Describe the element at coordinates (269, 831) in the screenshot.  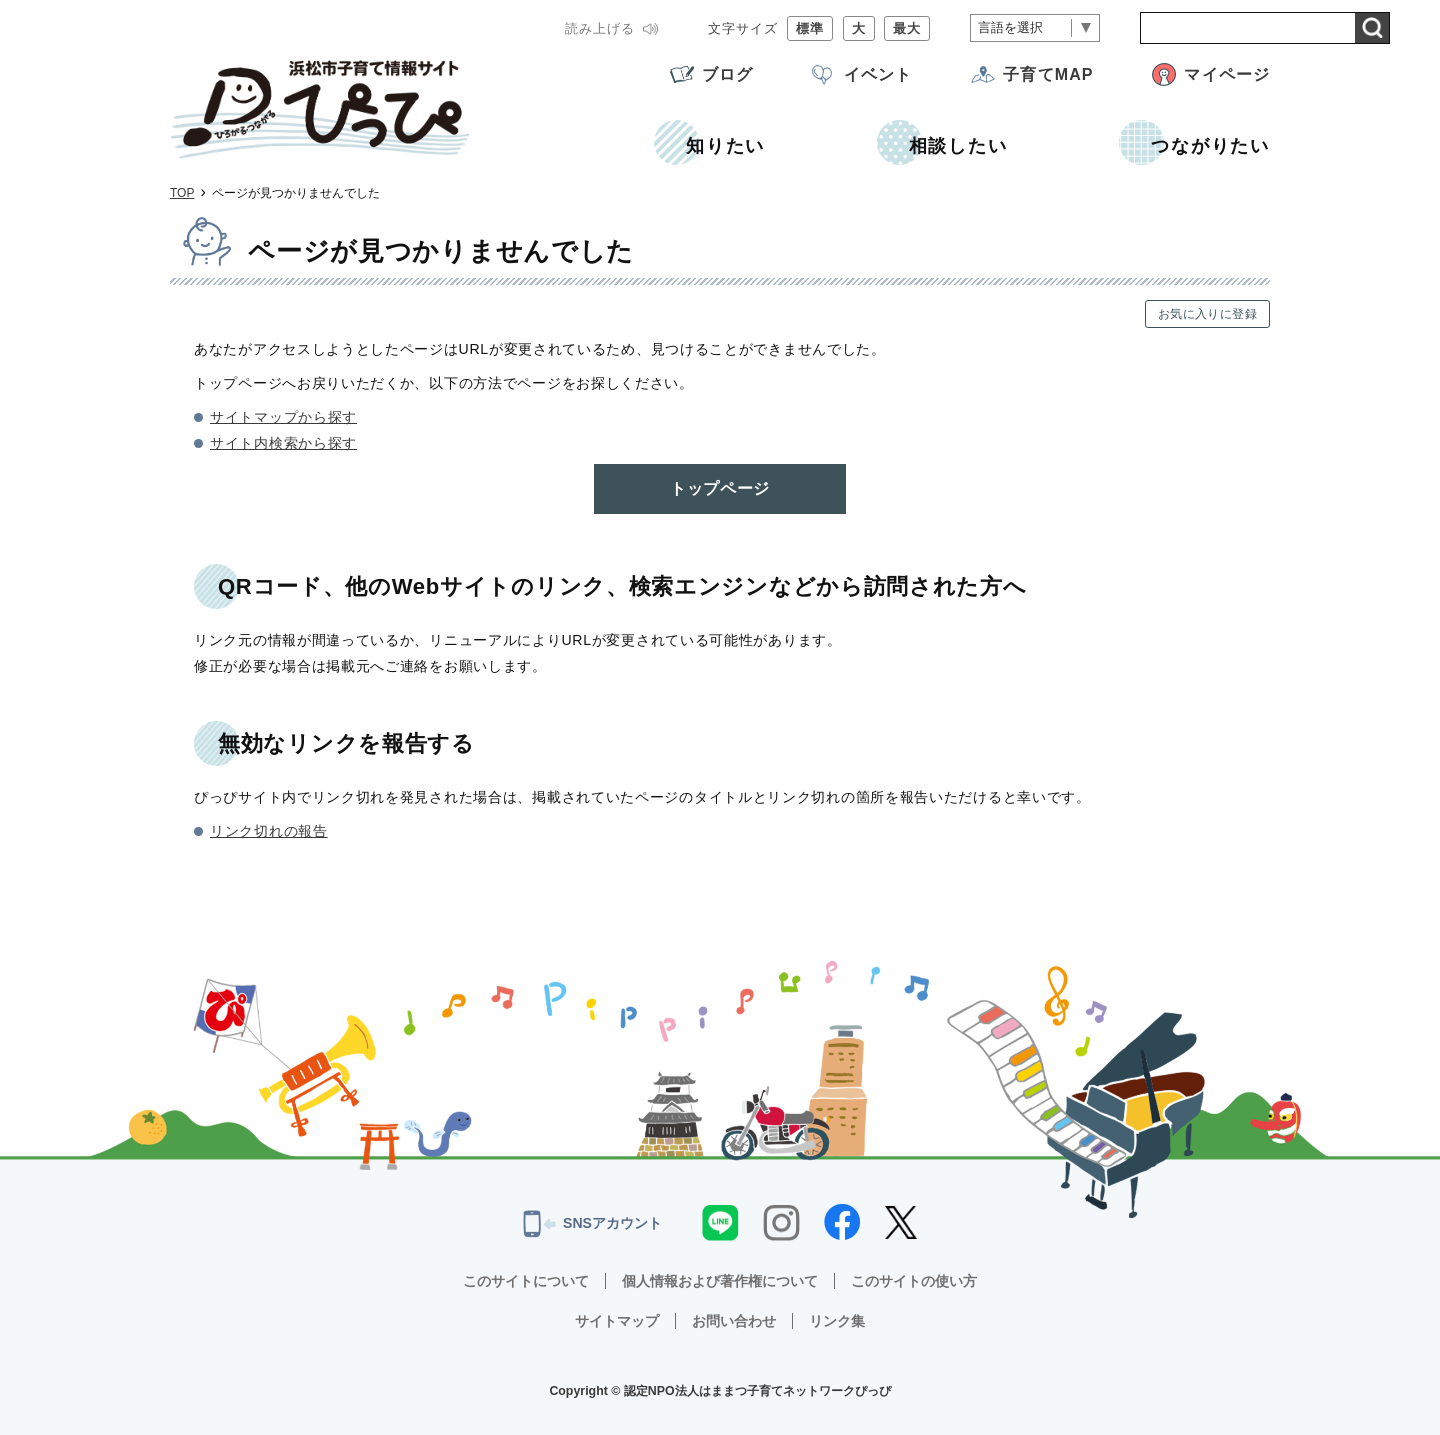
I see `リンク切れの報告` at that location.